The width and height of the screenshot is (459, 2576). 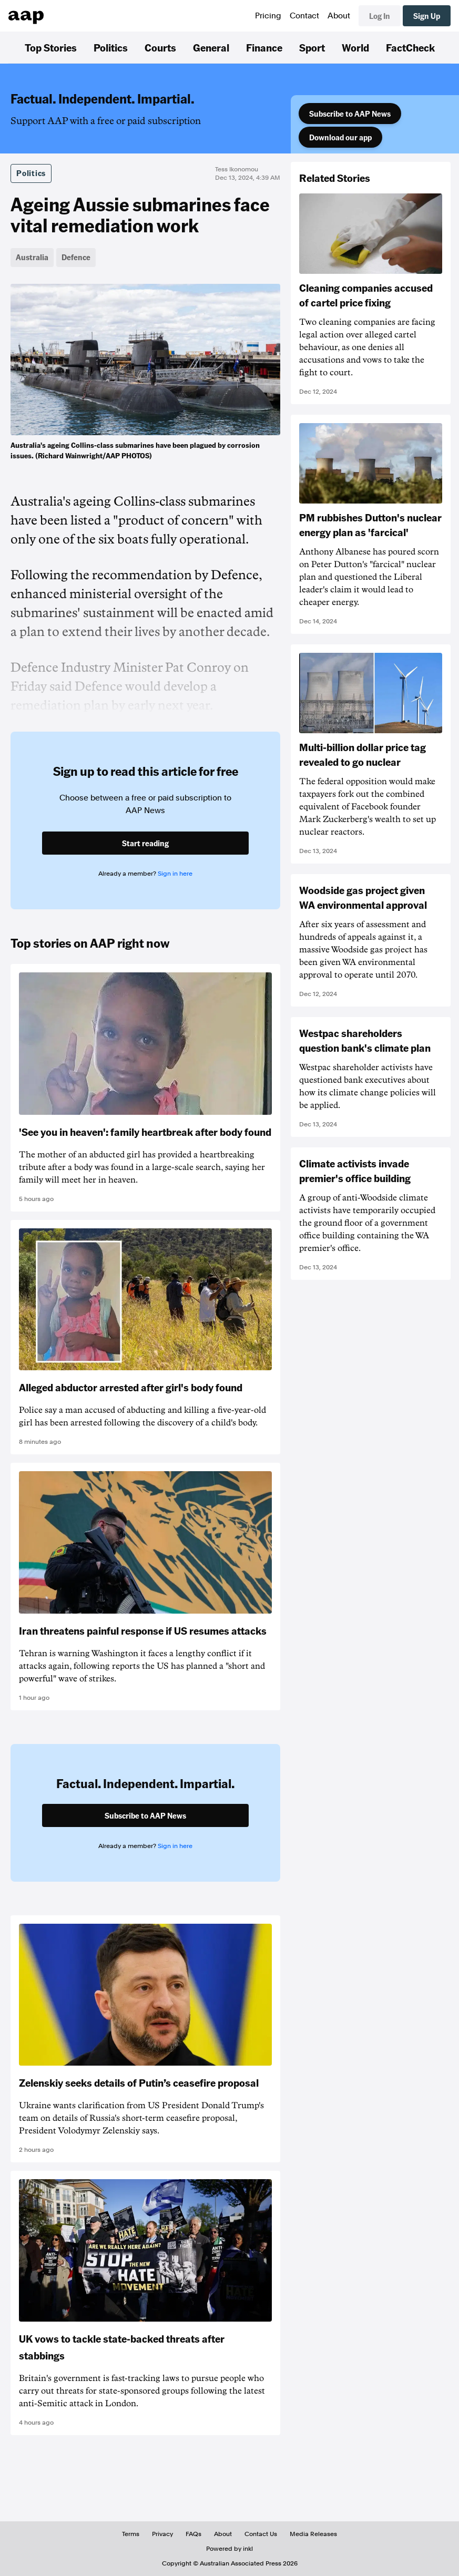 What do you see at coordinates (304, 15) in the screenshot?
I see `Contact` at bounding box center [304, 15].